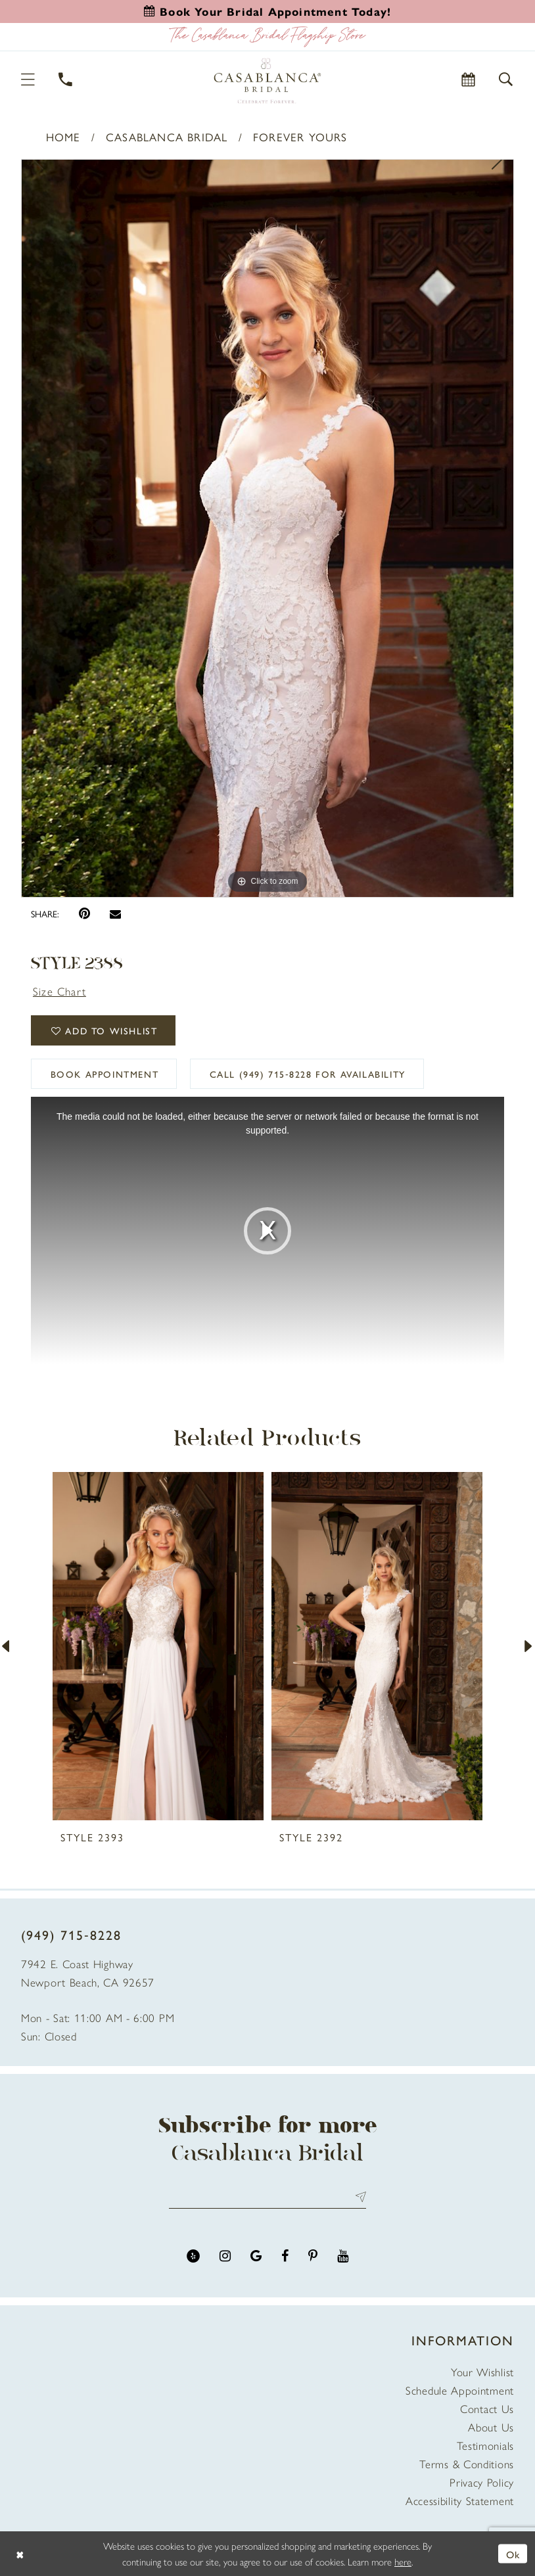  What do you see at coordinates (20, 2553) in the screenshot?
I see `[Close Dialog]` at bounding box center [20, 2553].